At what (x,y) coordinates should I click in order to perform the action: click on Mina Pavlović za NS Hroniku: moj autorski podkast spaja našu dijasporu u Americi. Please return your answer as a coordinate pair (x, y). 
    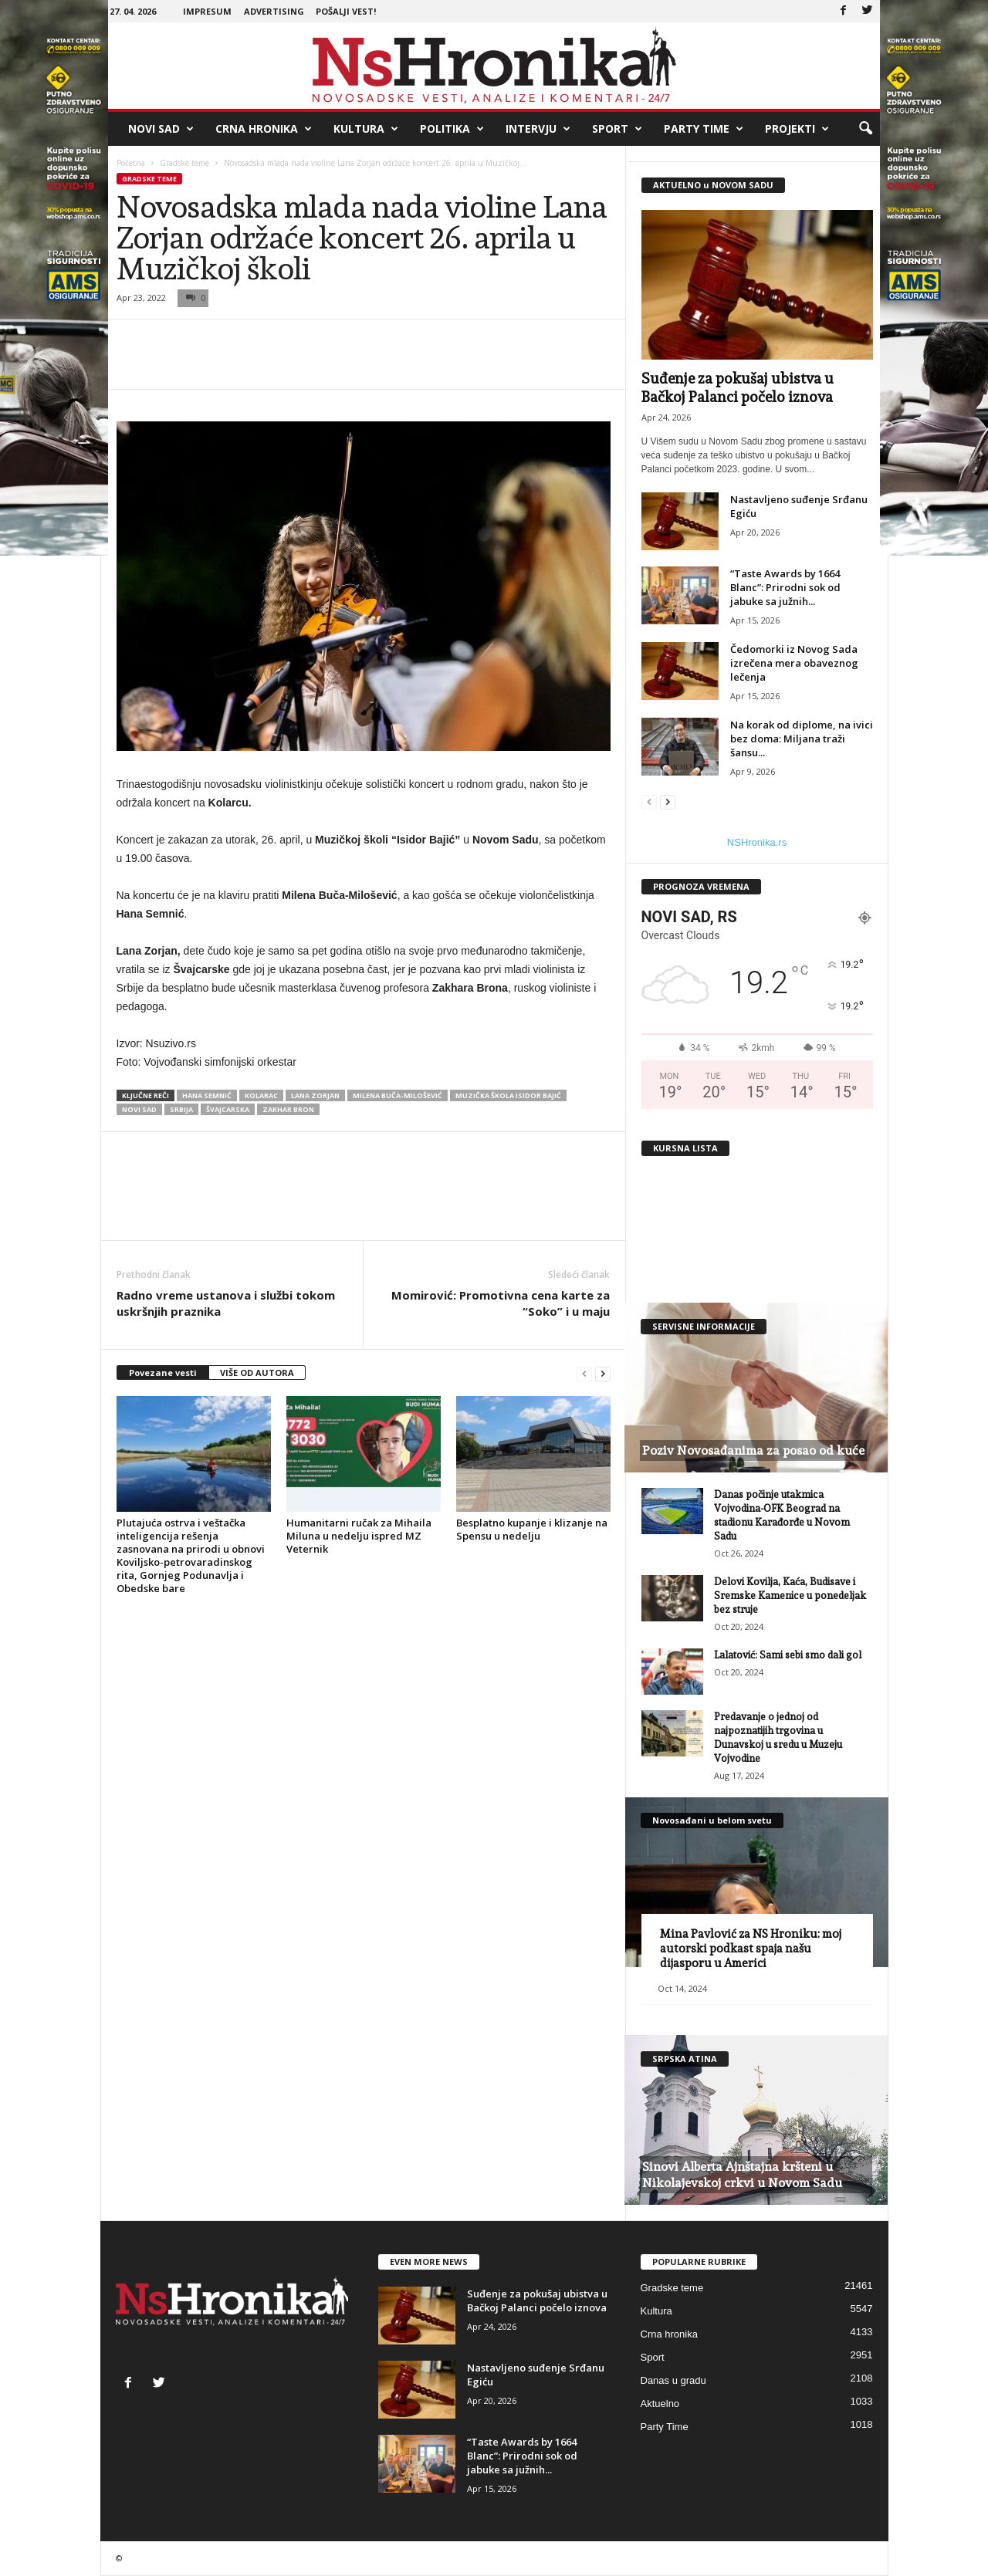
    Looking at the image, I should click on (750, 1948).